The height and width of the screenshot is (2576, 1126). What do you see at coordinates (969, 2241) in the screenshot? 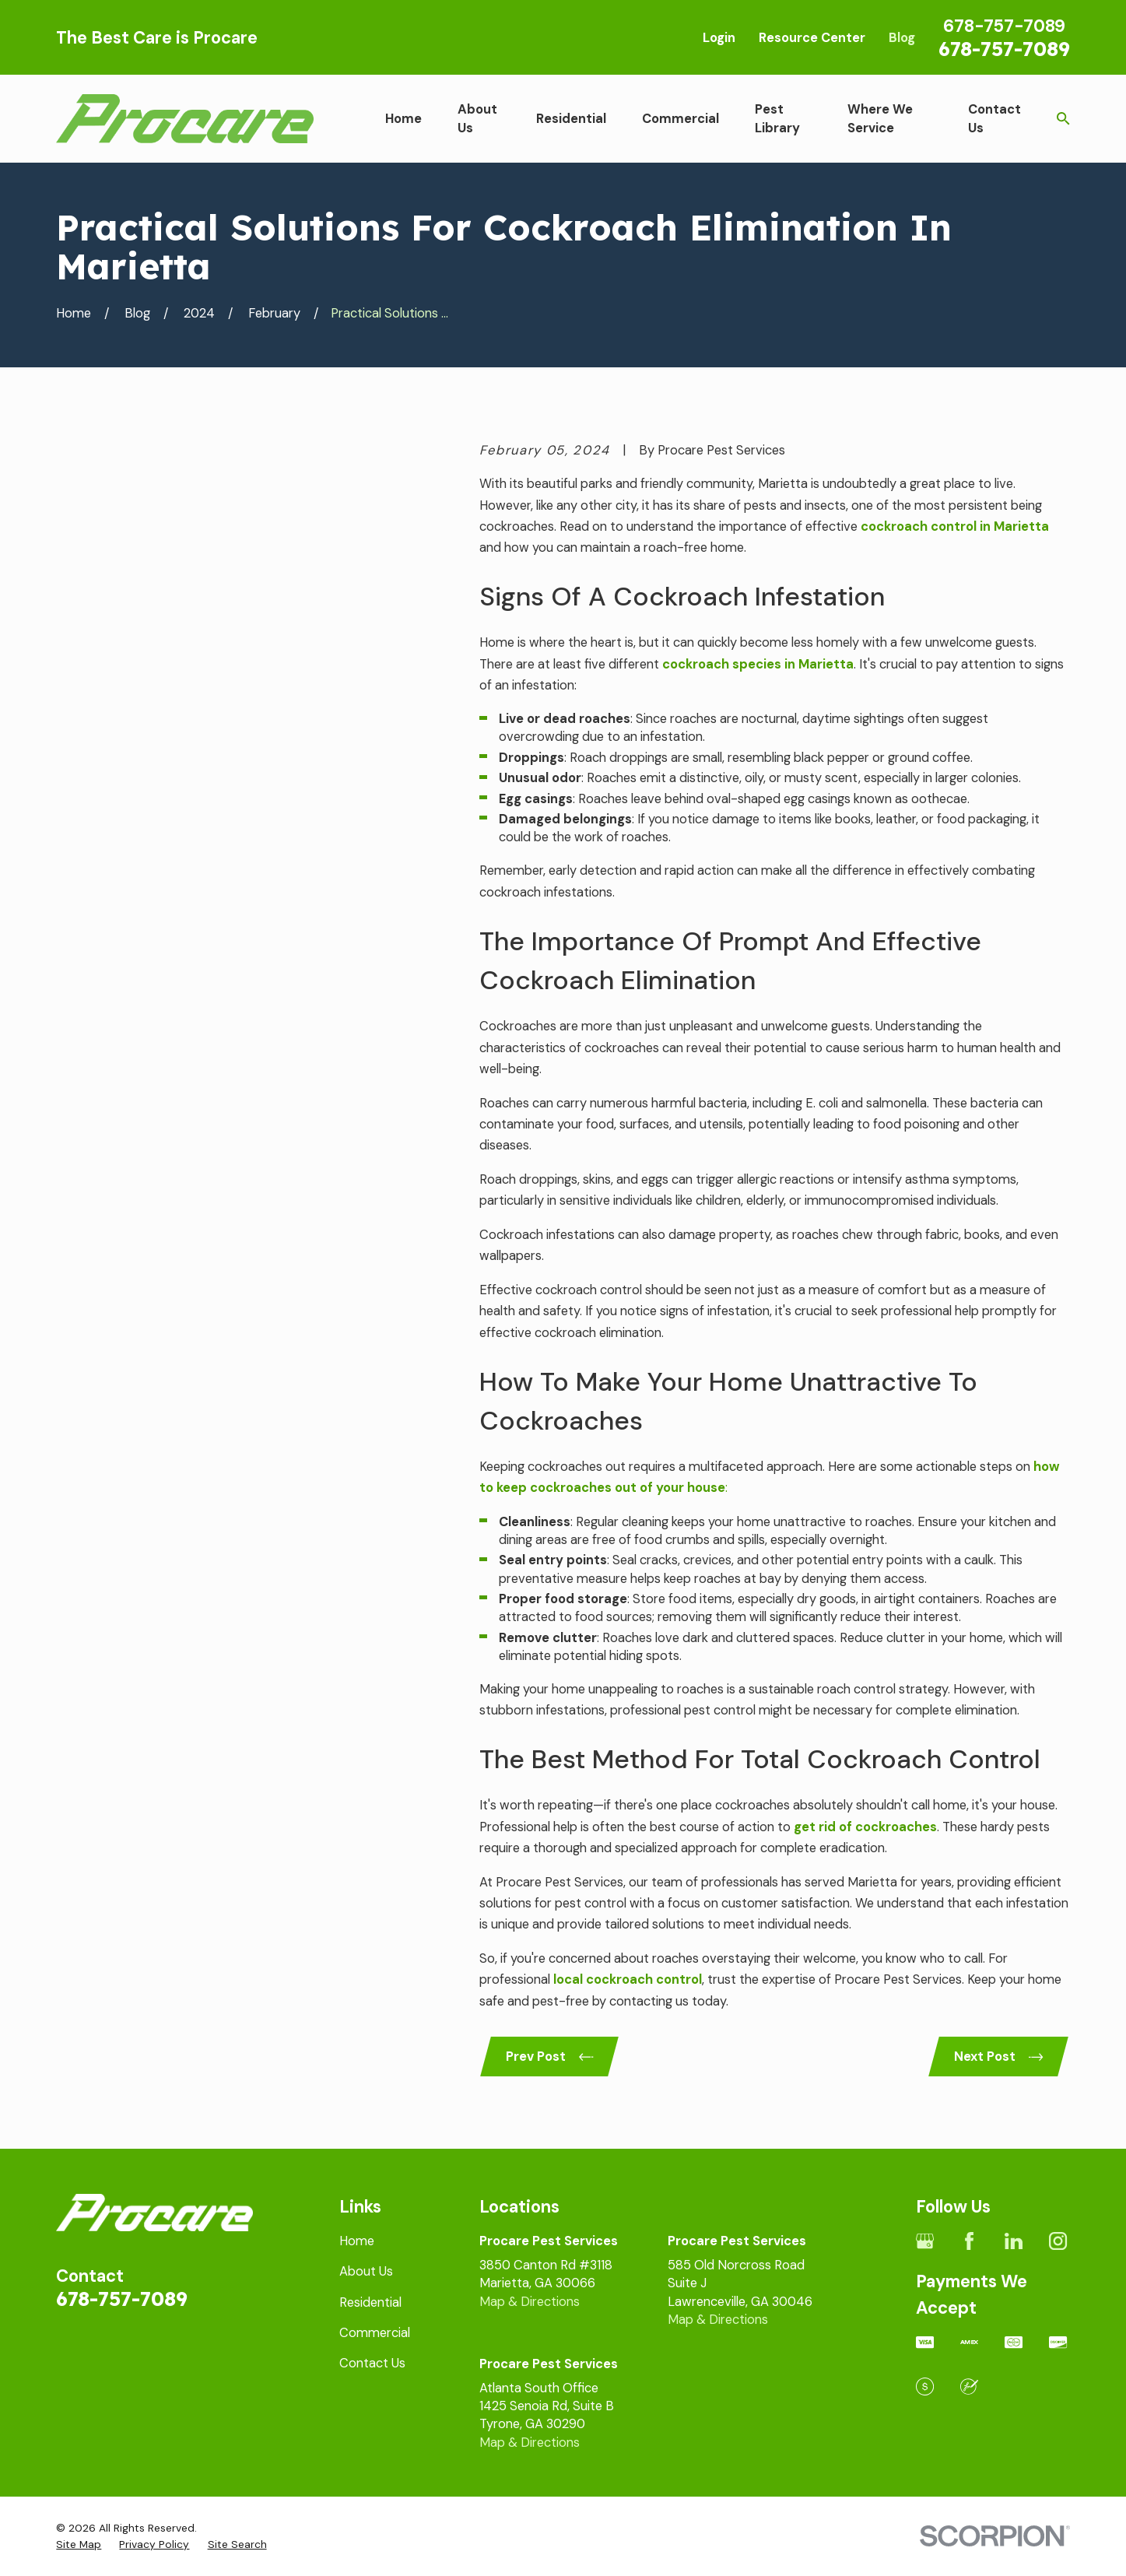
I see `[Facebook]` at bounding box center [969, 2241].